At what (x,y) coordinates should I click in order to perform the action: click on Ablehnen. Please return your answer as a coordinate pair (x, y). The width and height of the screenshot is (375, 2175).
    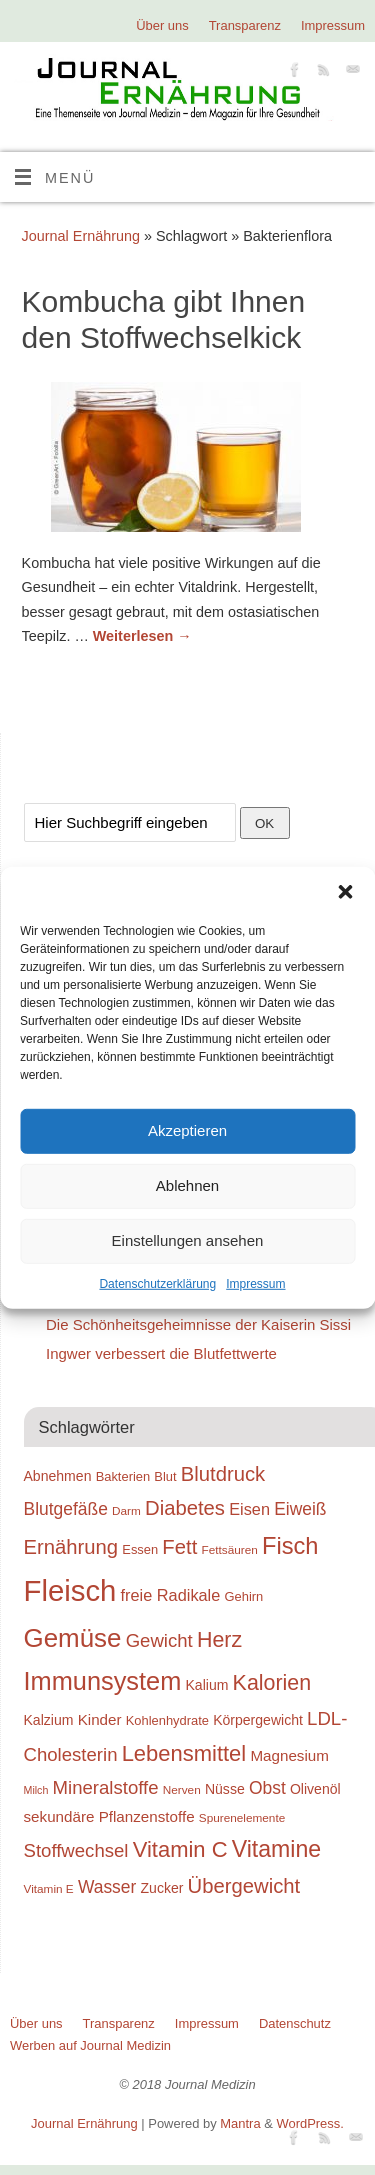
    Looking at the image, I should click on (187, 1185).